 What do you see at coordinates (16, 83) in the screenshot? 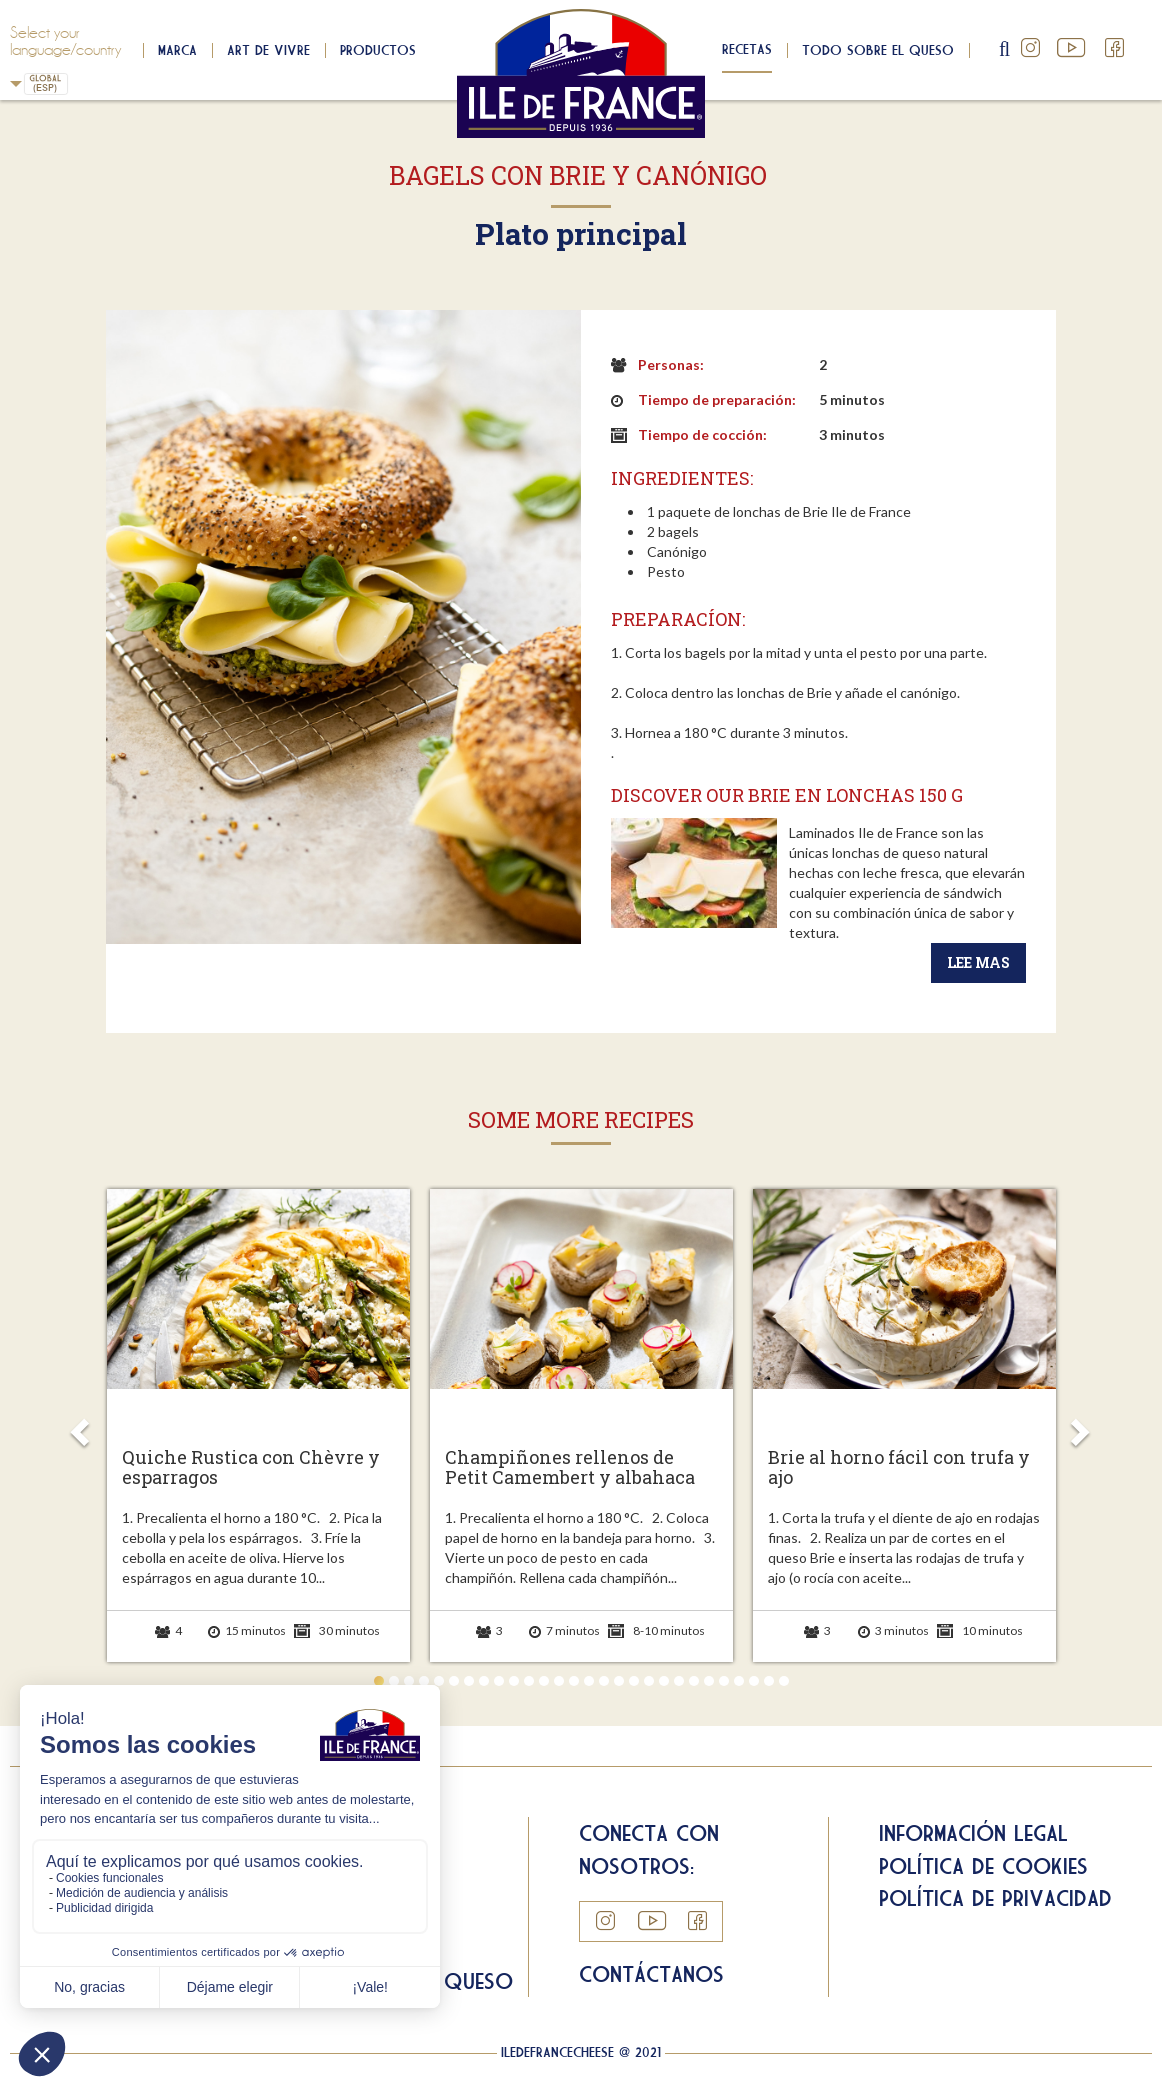
I see `Spain` at bounding box center [16, 83].